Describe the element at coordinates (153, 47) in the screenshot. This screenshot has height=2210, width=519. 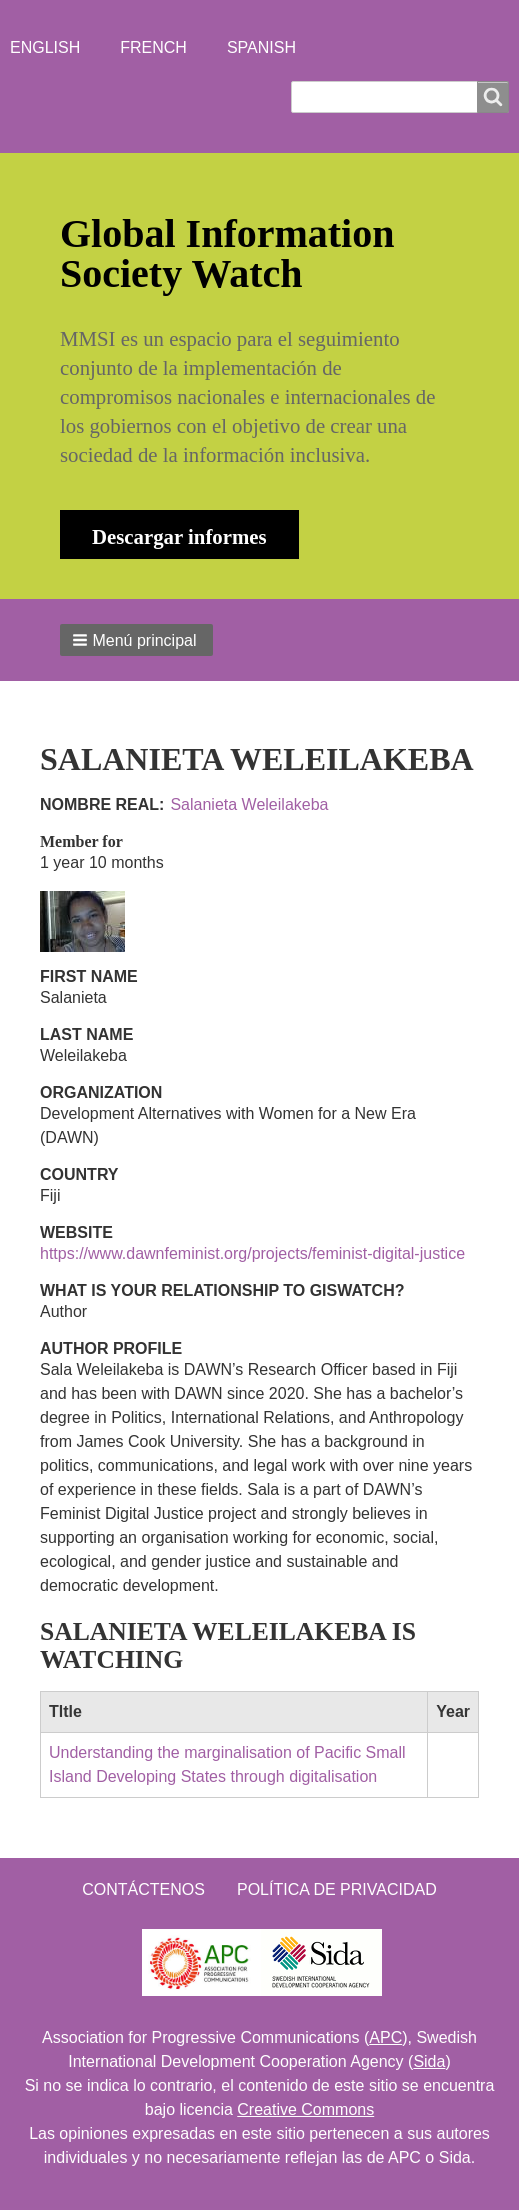
I see `French` at that location.